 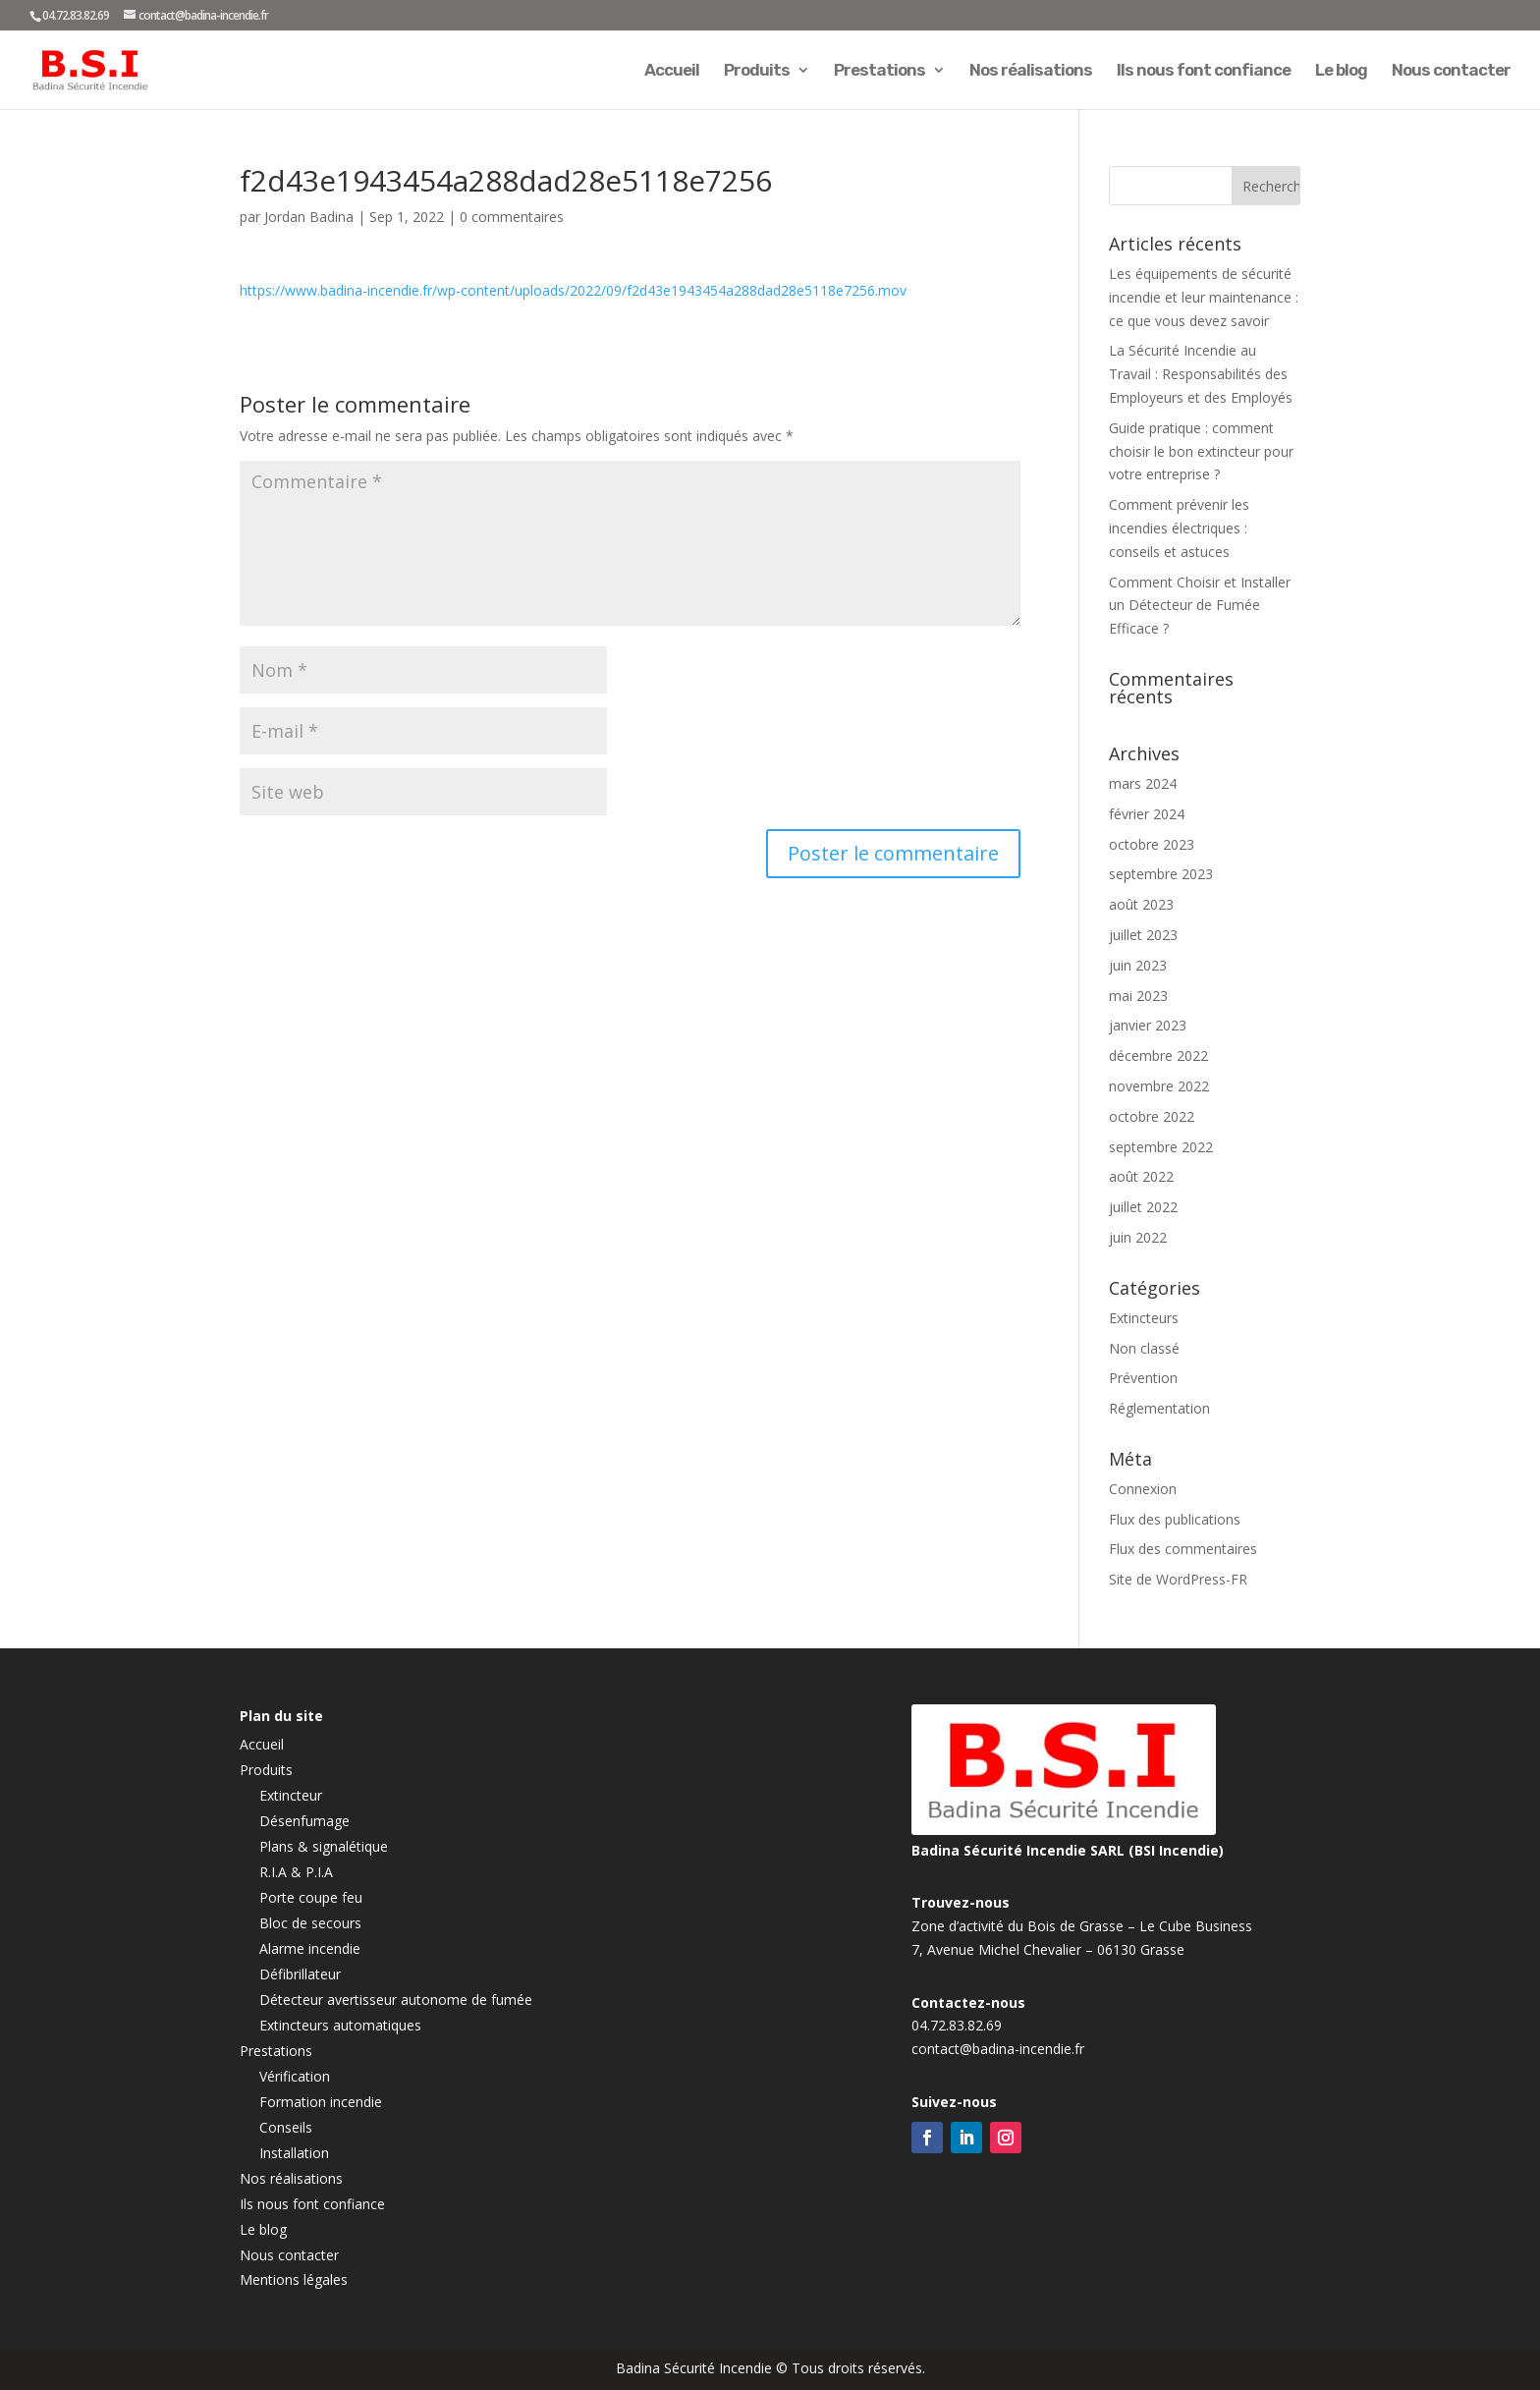 What do you see at coordinates (1147, 1025) in the screenshot?
I see `janvier 2023` at bounding box center [1147, 1025].